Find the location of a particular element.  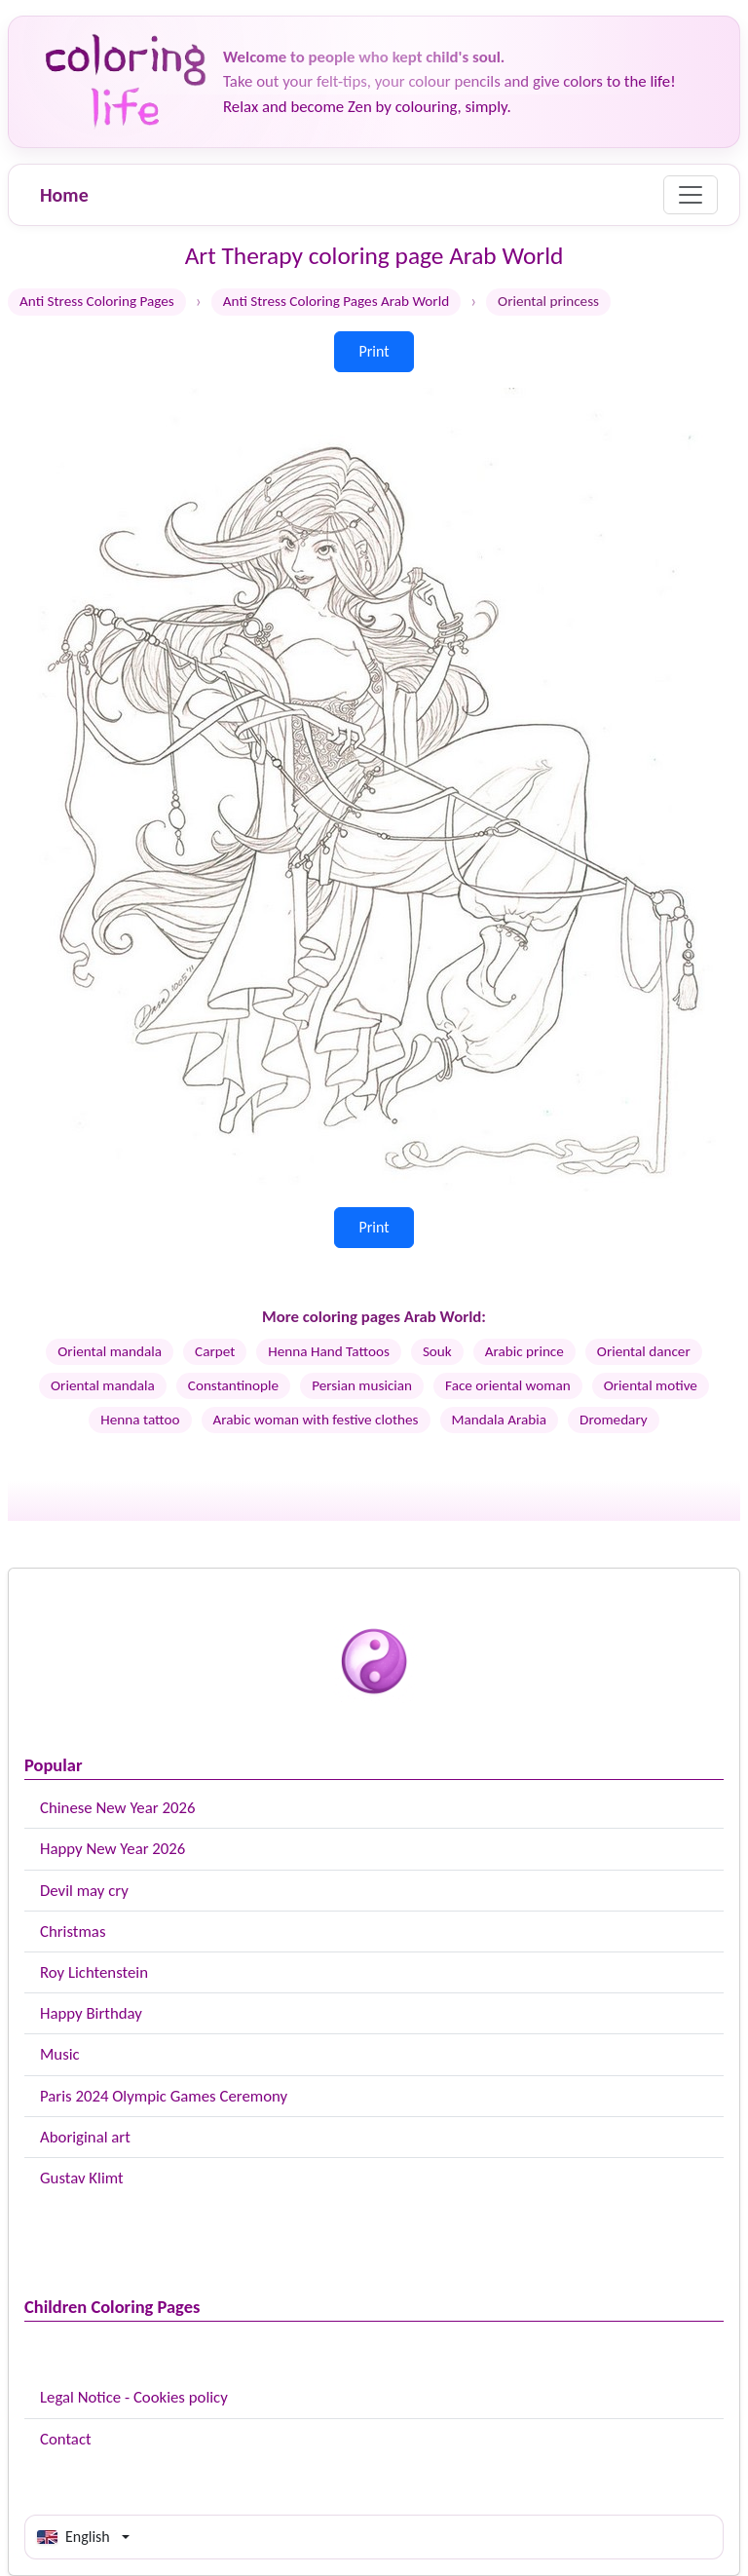

Constantinople is located at coordinates (233, 1385).